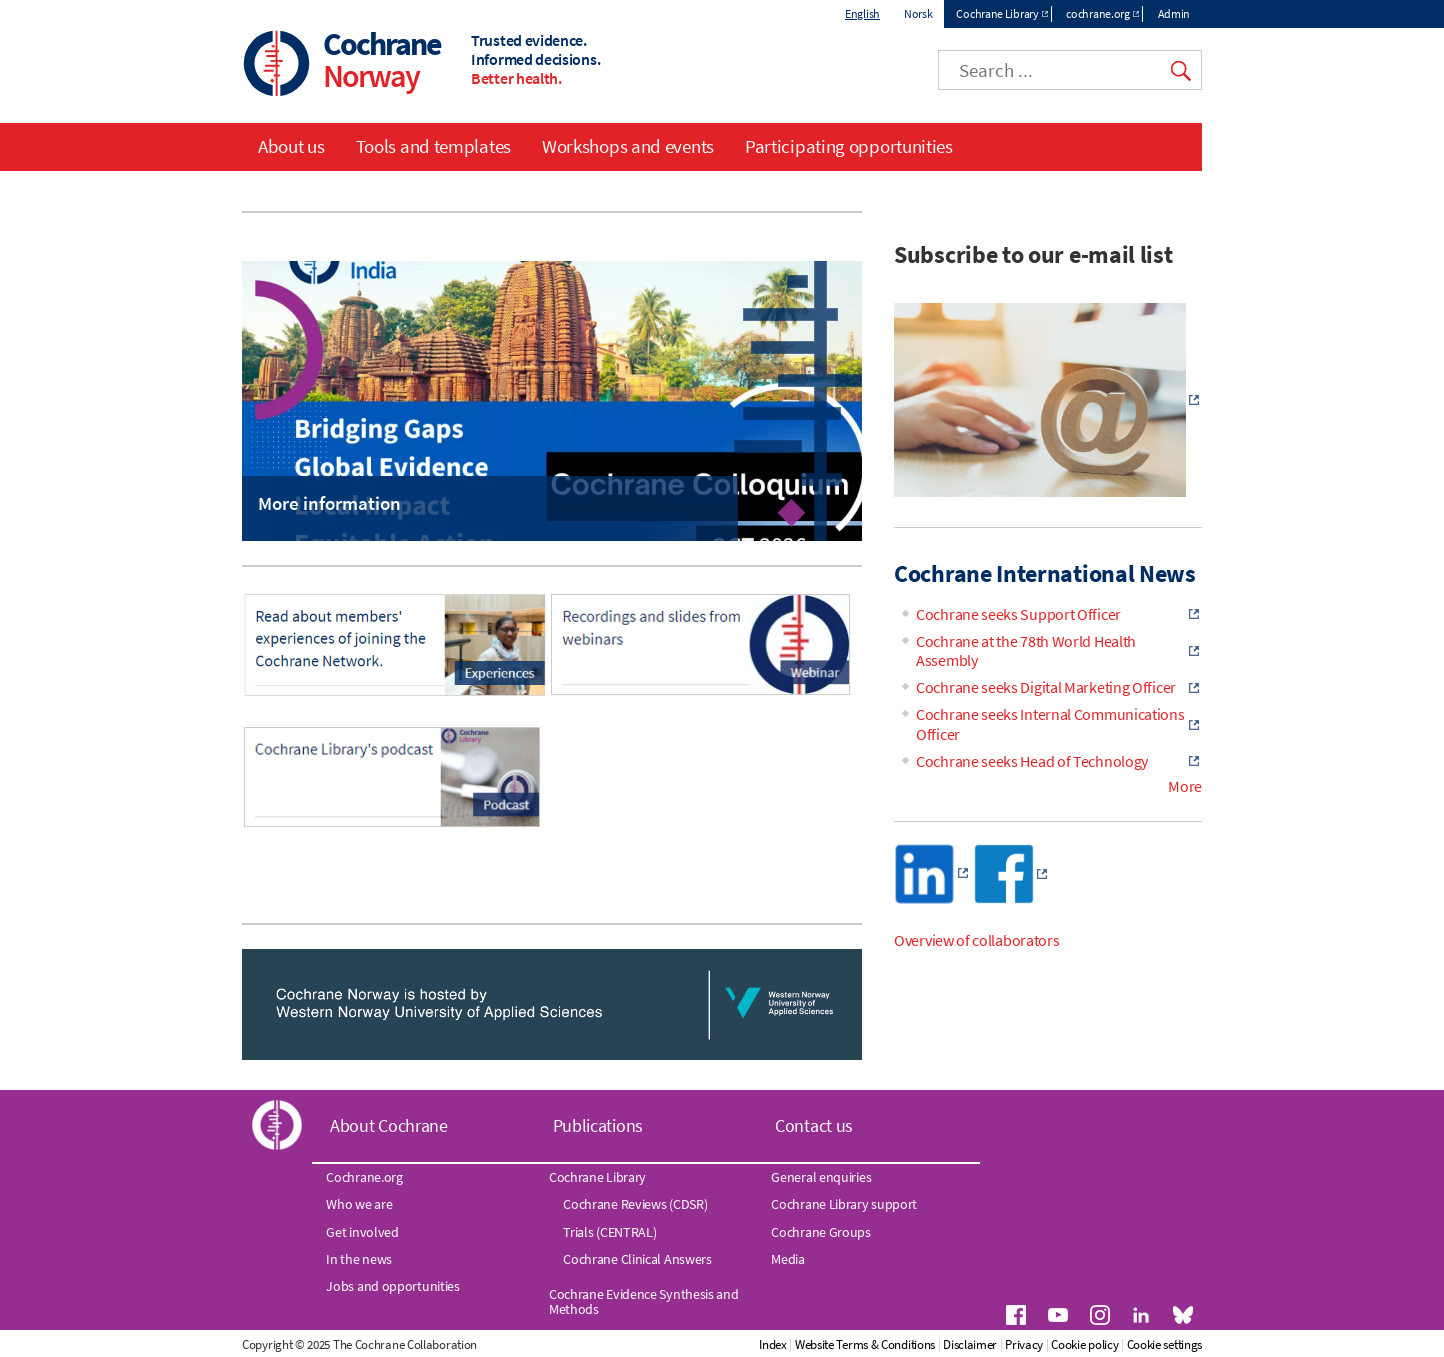 The height and width of the screenshot is (1357, 1444). What do you see at coordinates (849, 146) in the screenshot?
I see `Participating opportunities` at bounding box center [849, 146].